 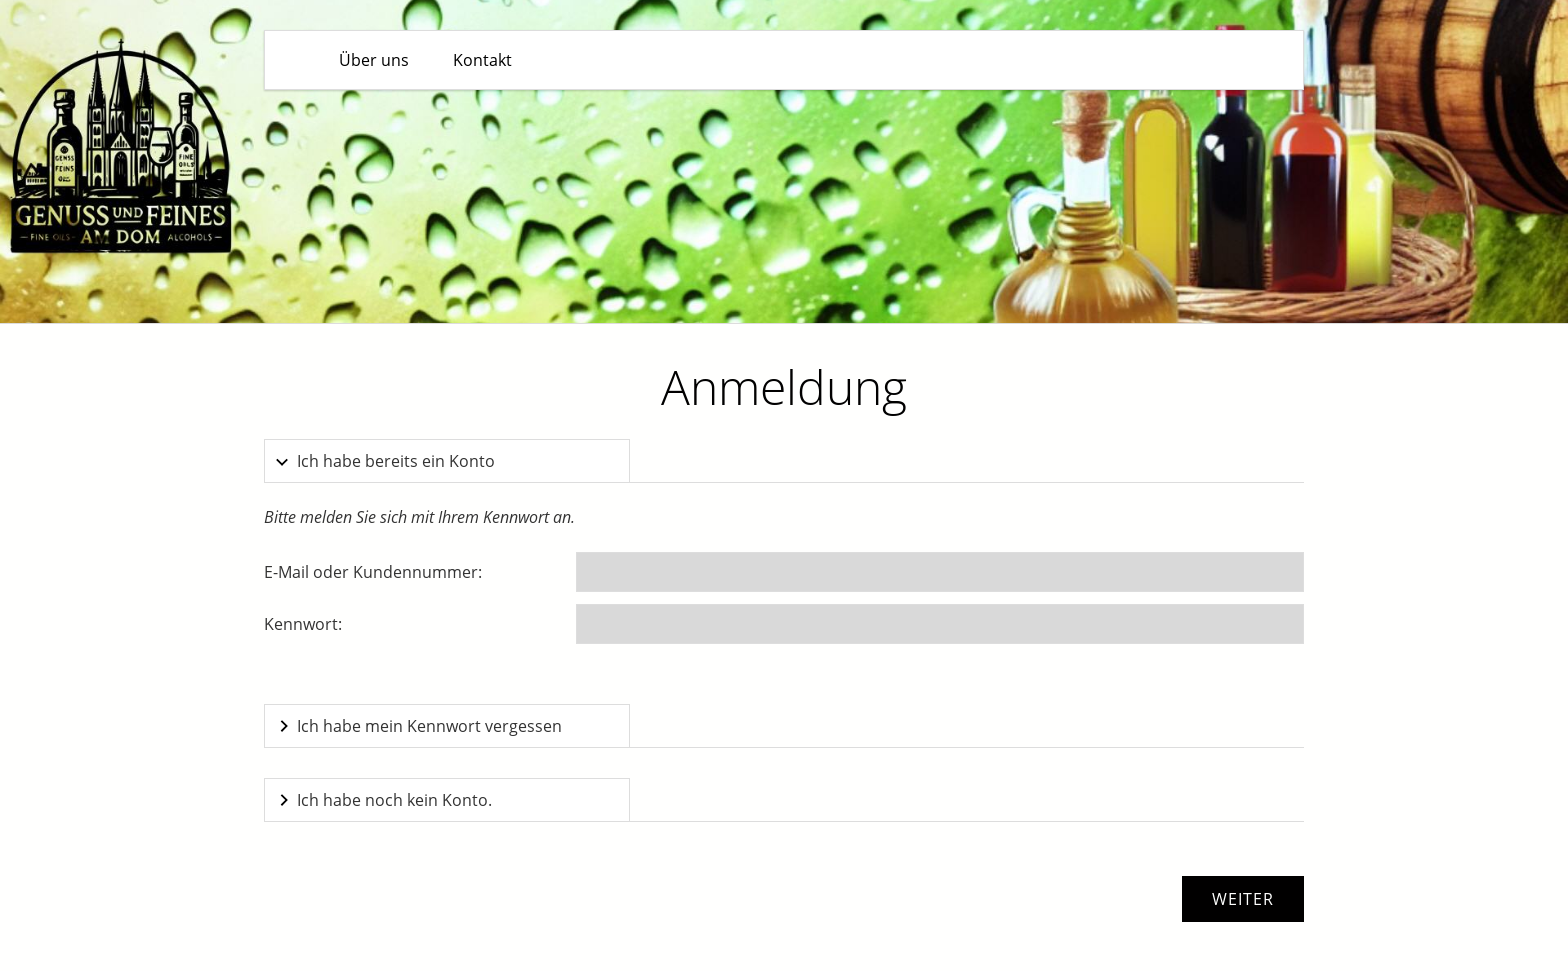 What do you see at coordinates (303, 624) in the screenshot?
I see `Kennwort:` at bounding box center [303, 624].